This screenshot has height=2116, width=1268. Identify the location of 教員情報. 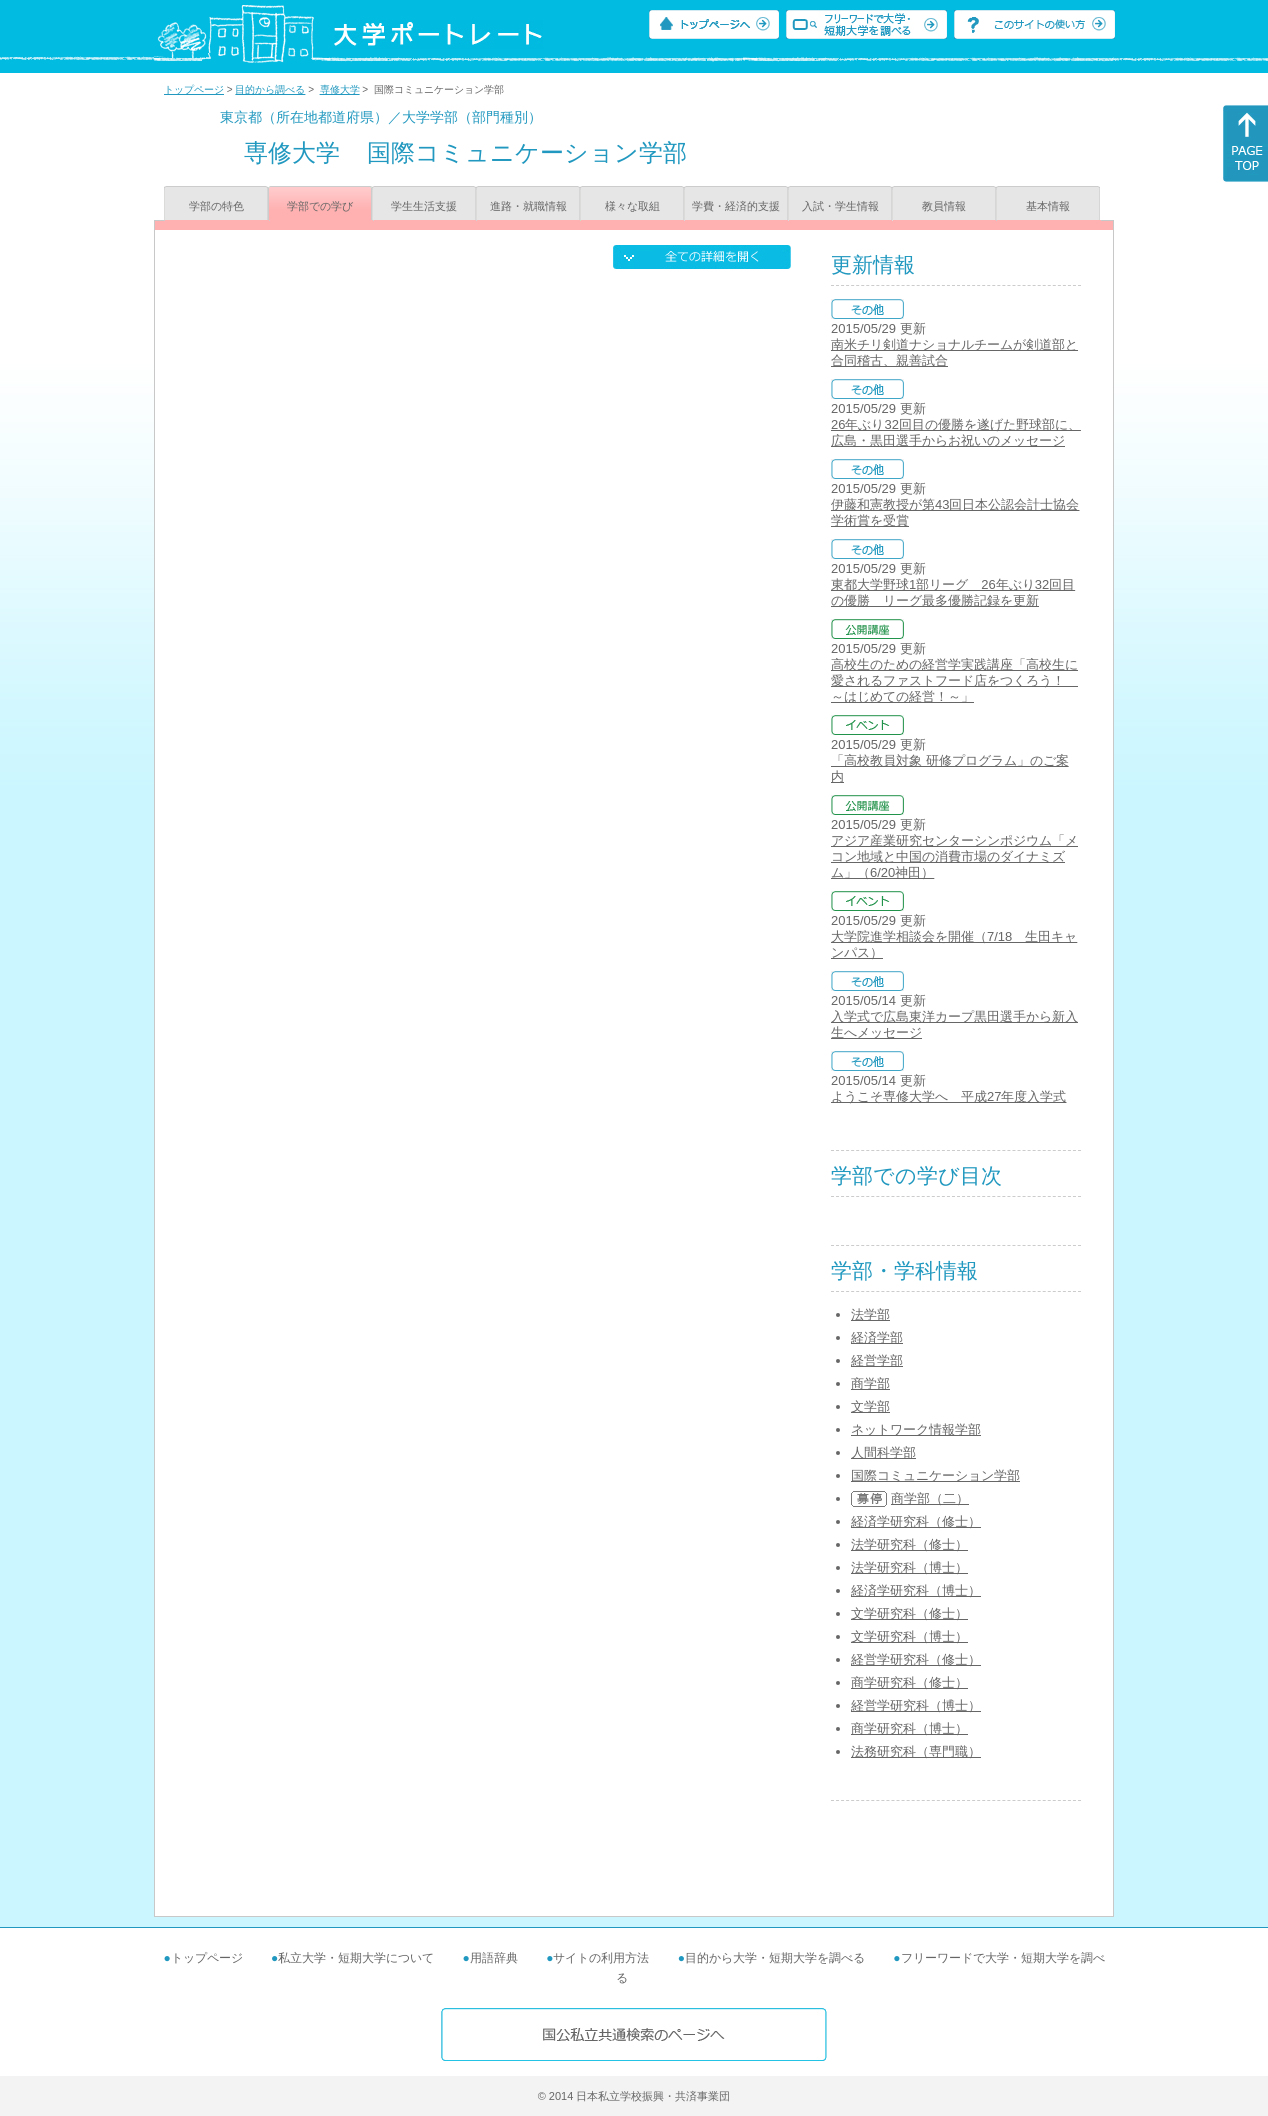
(944, 206).